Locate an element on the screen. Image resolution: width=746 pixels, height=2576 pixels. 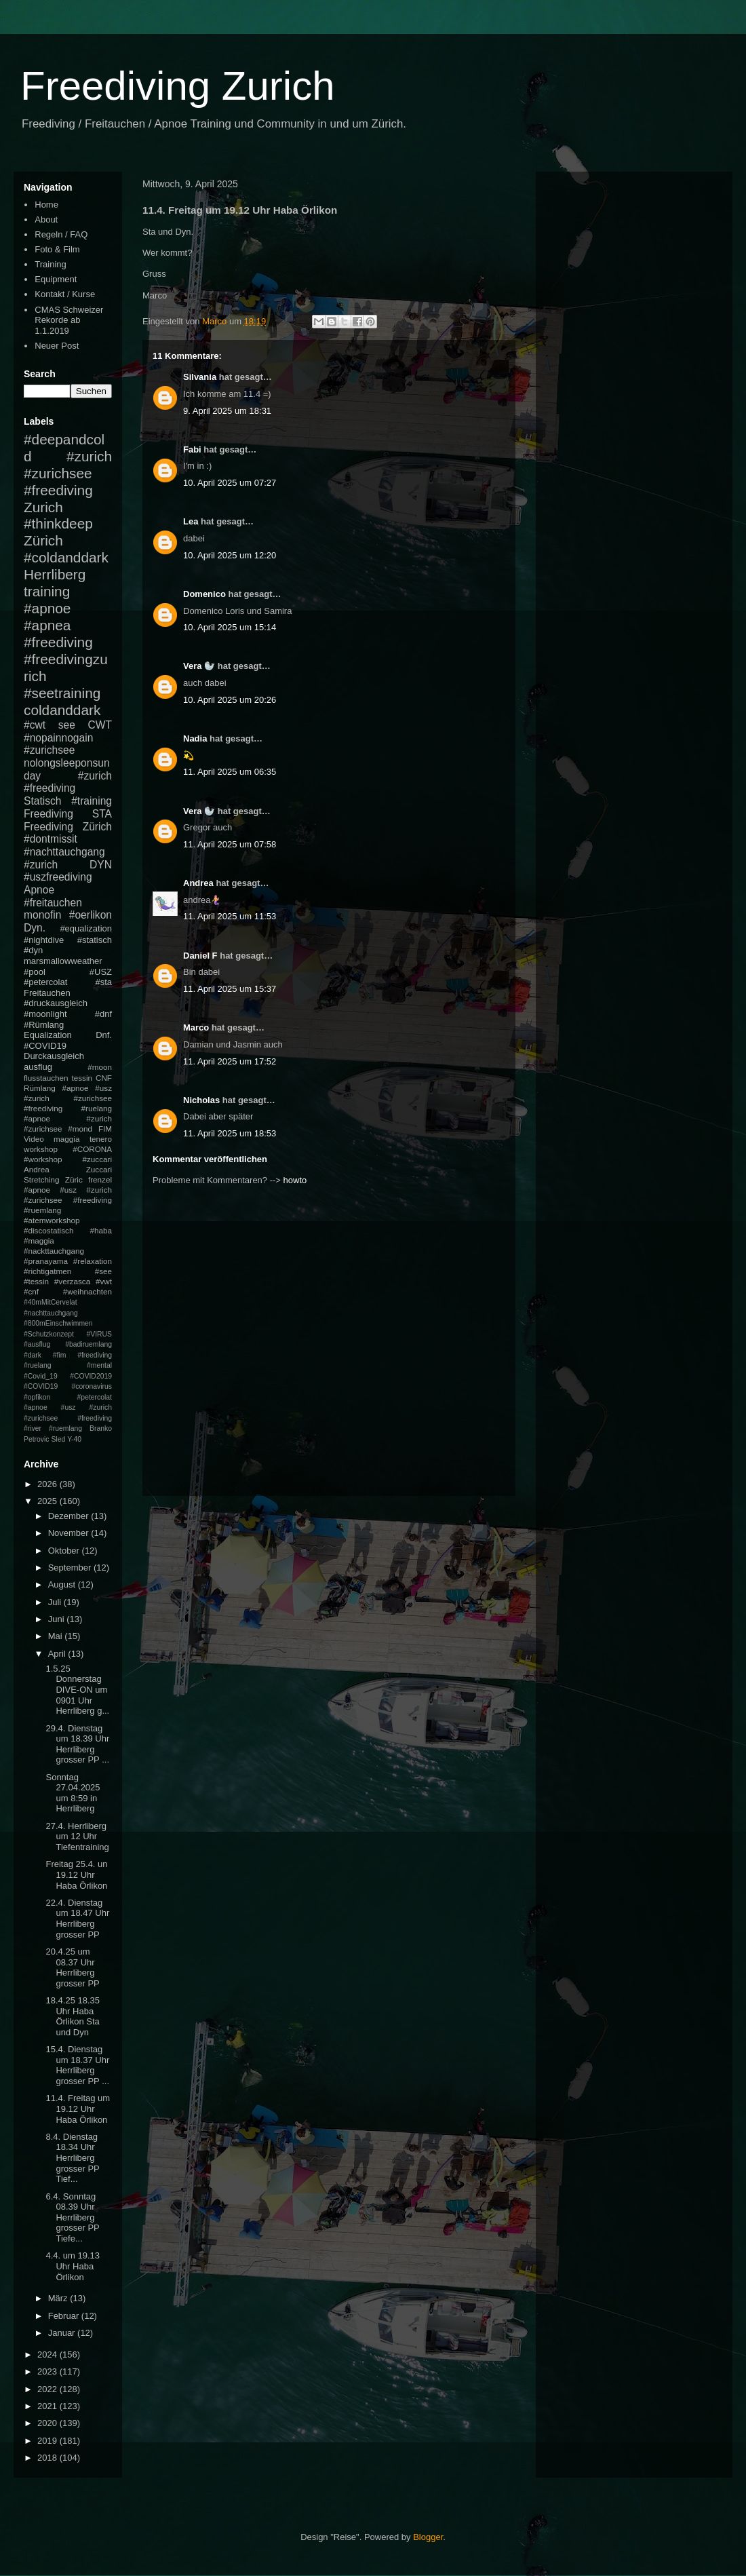
November is located at coordinates (70, 1533).